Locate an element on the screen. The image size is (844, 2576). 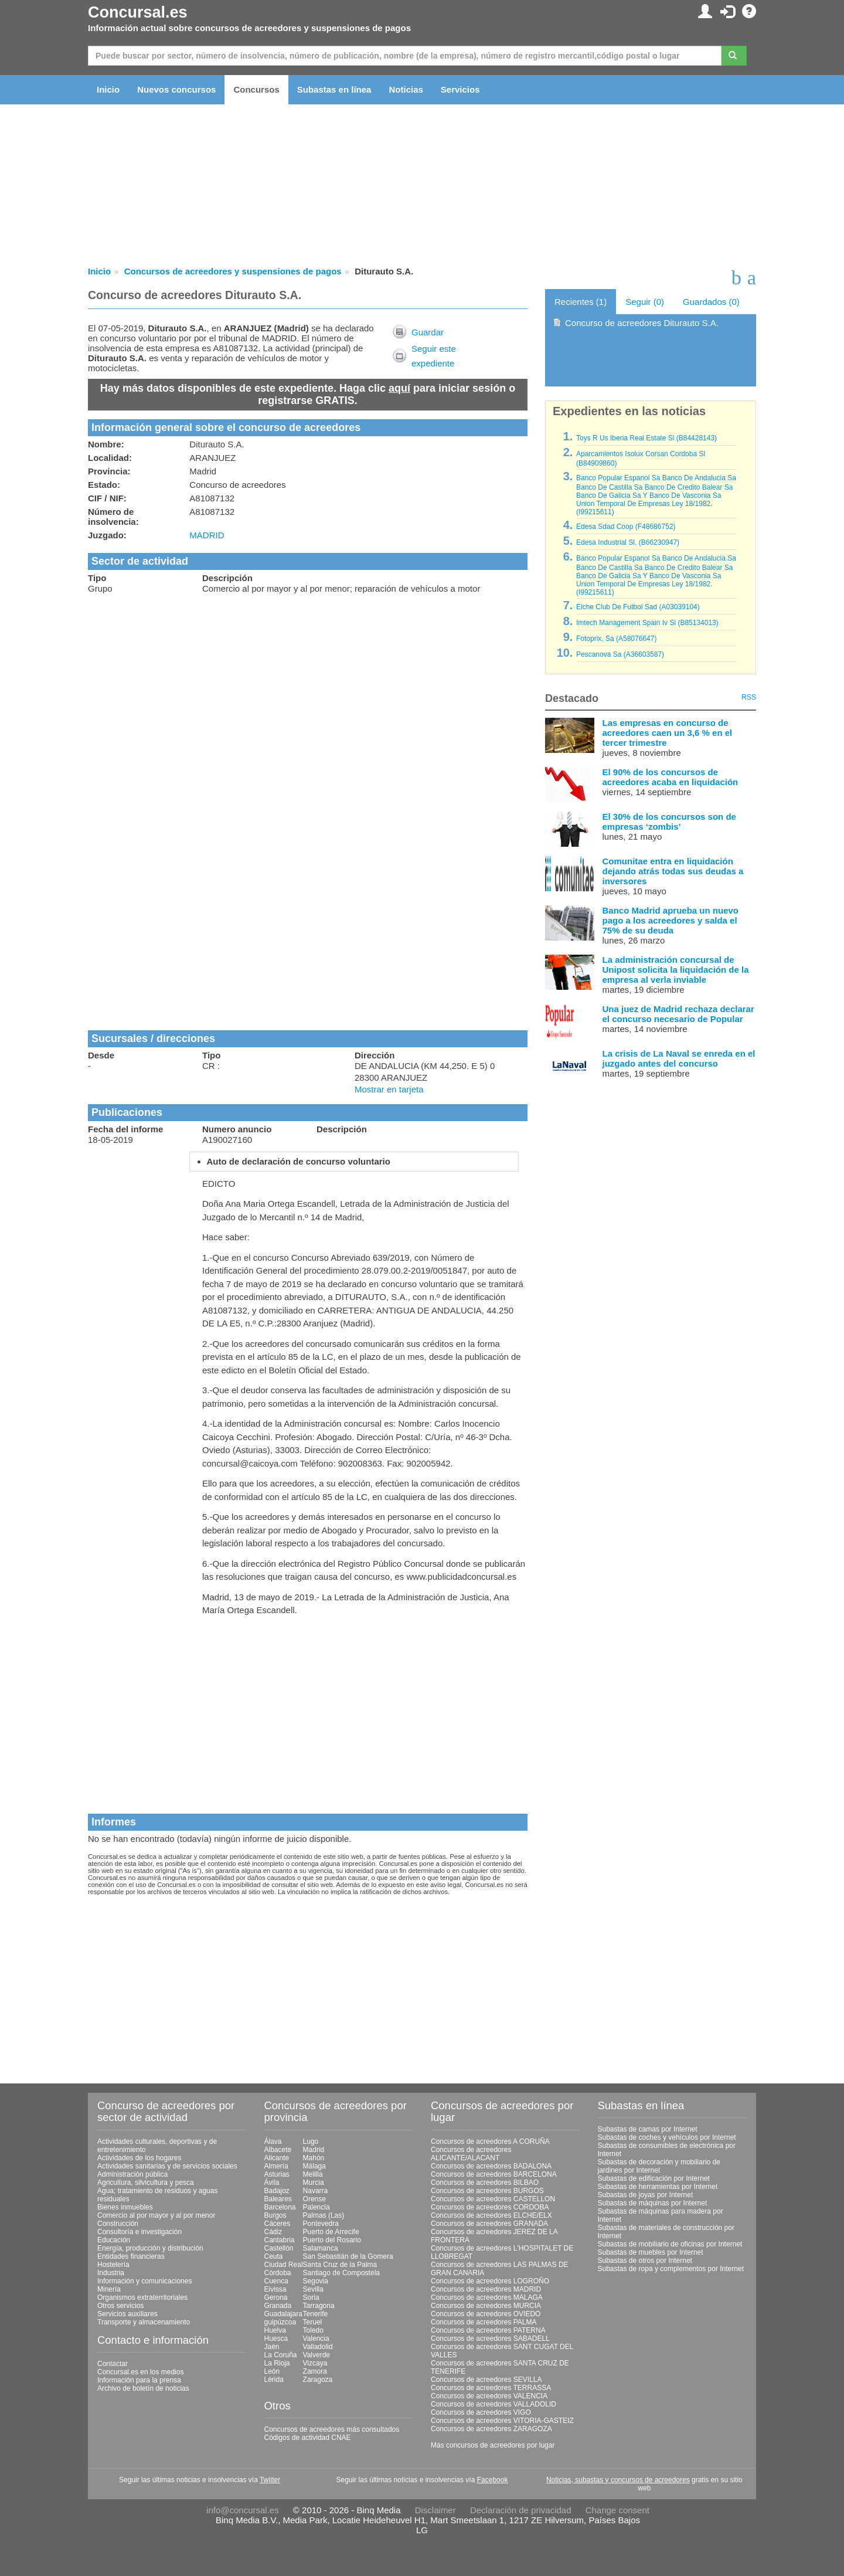
Concursos de acreedores GRANADA is located at coordinates (489, 2223).